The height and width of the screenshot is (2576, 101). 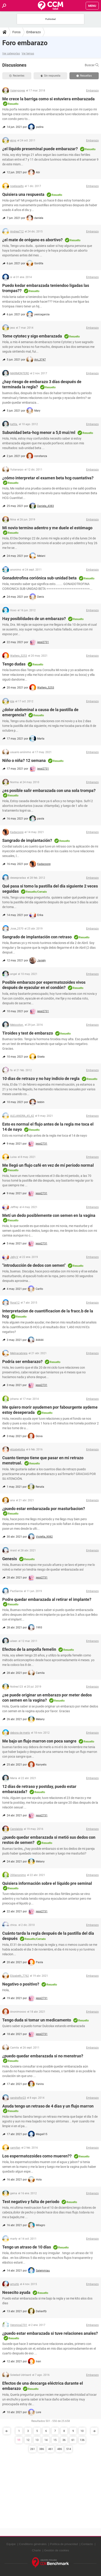 What do you see at coordinates (48, 1215) in the screenshot?
I see `Metí un dedo posiblemente con semen en la vagina` at bounding box center [48, 1215].